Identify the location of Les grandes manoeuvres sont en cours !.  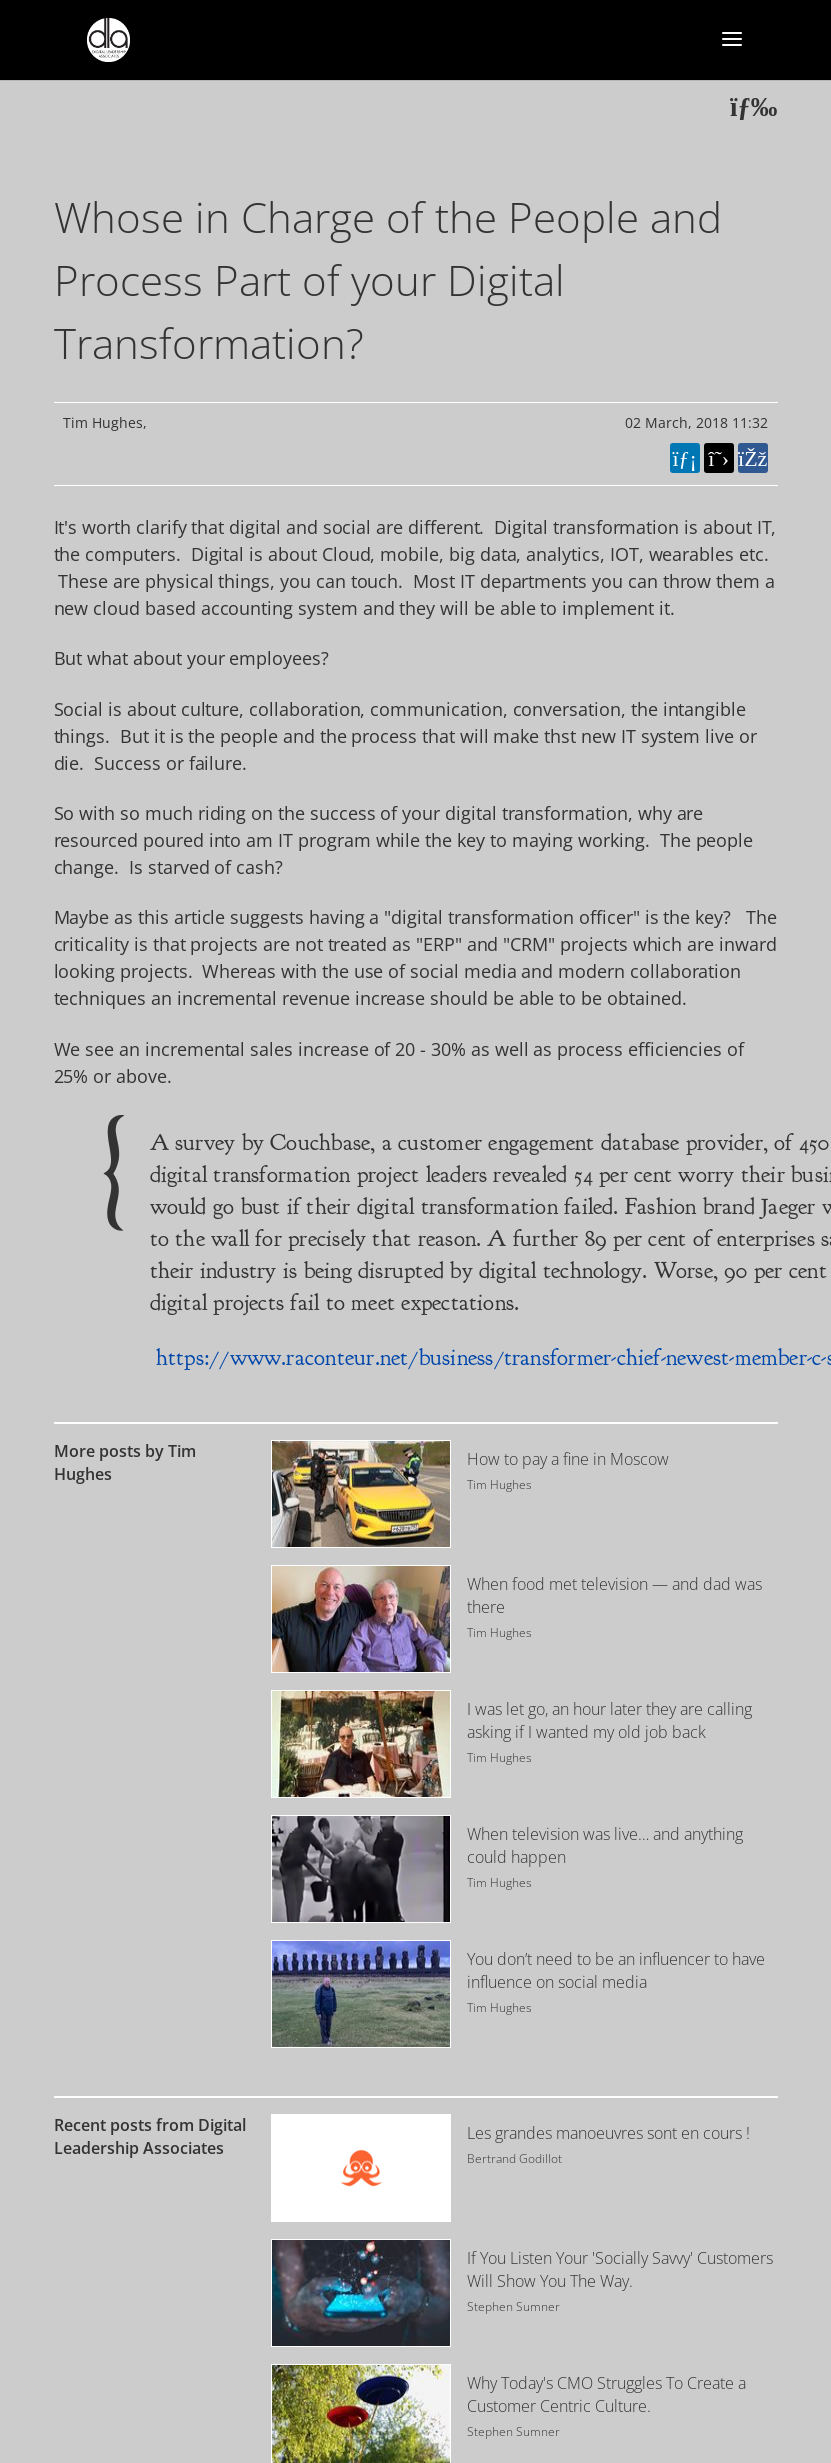
(608, 2133).